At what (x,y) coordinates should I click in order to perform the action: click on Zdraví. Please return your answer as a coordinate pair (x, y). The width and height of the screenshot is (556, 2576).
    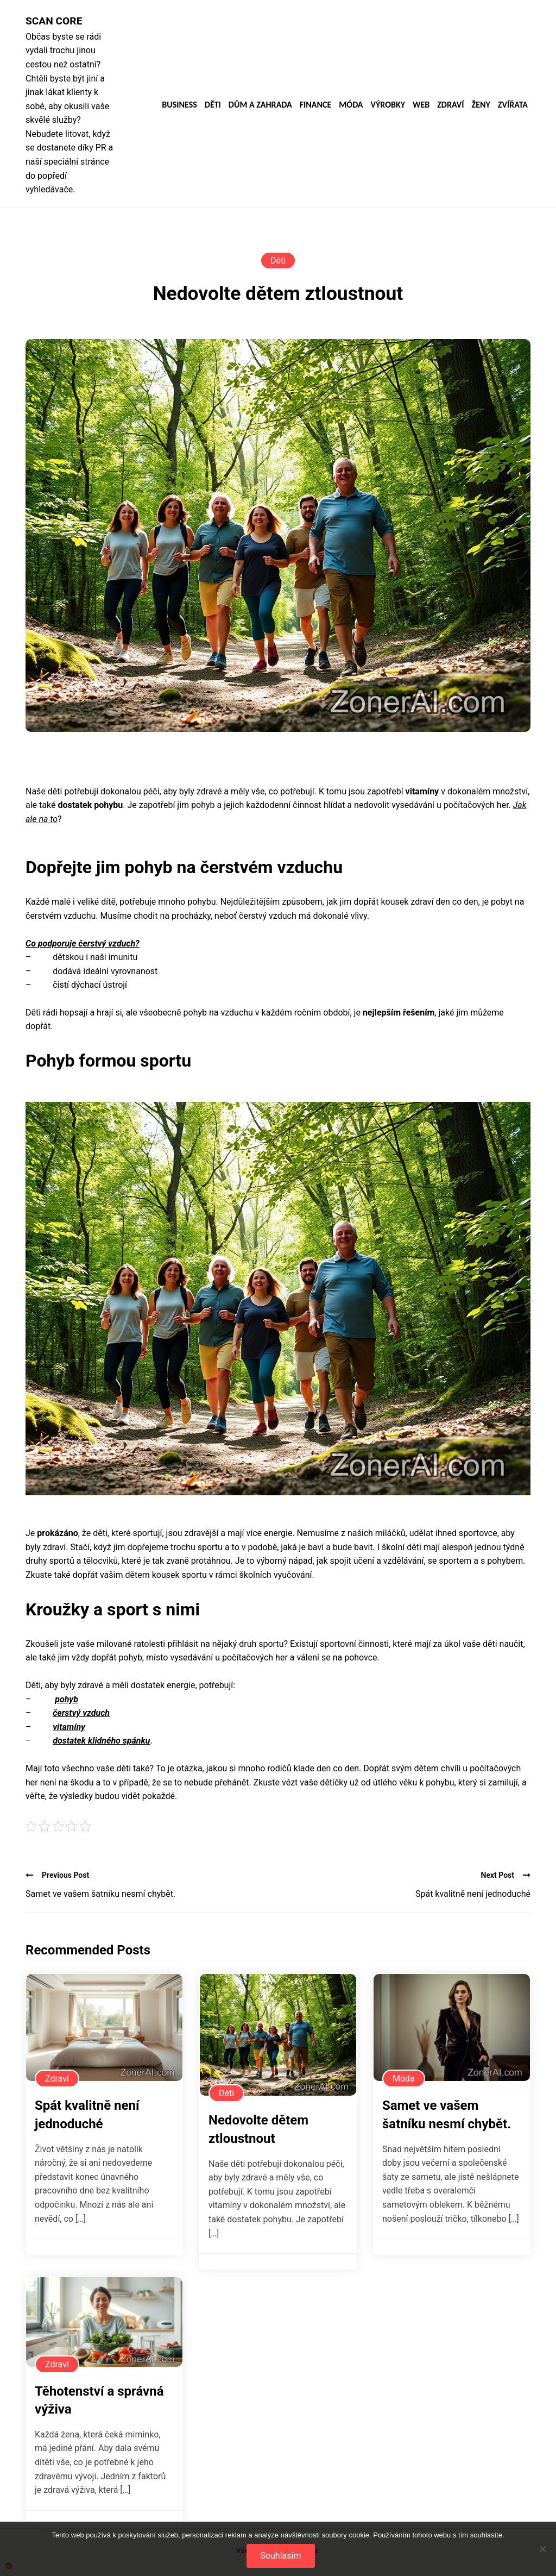
    Looking at the image, I should click on (450, 105).